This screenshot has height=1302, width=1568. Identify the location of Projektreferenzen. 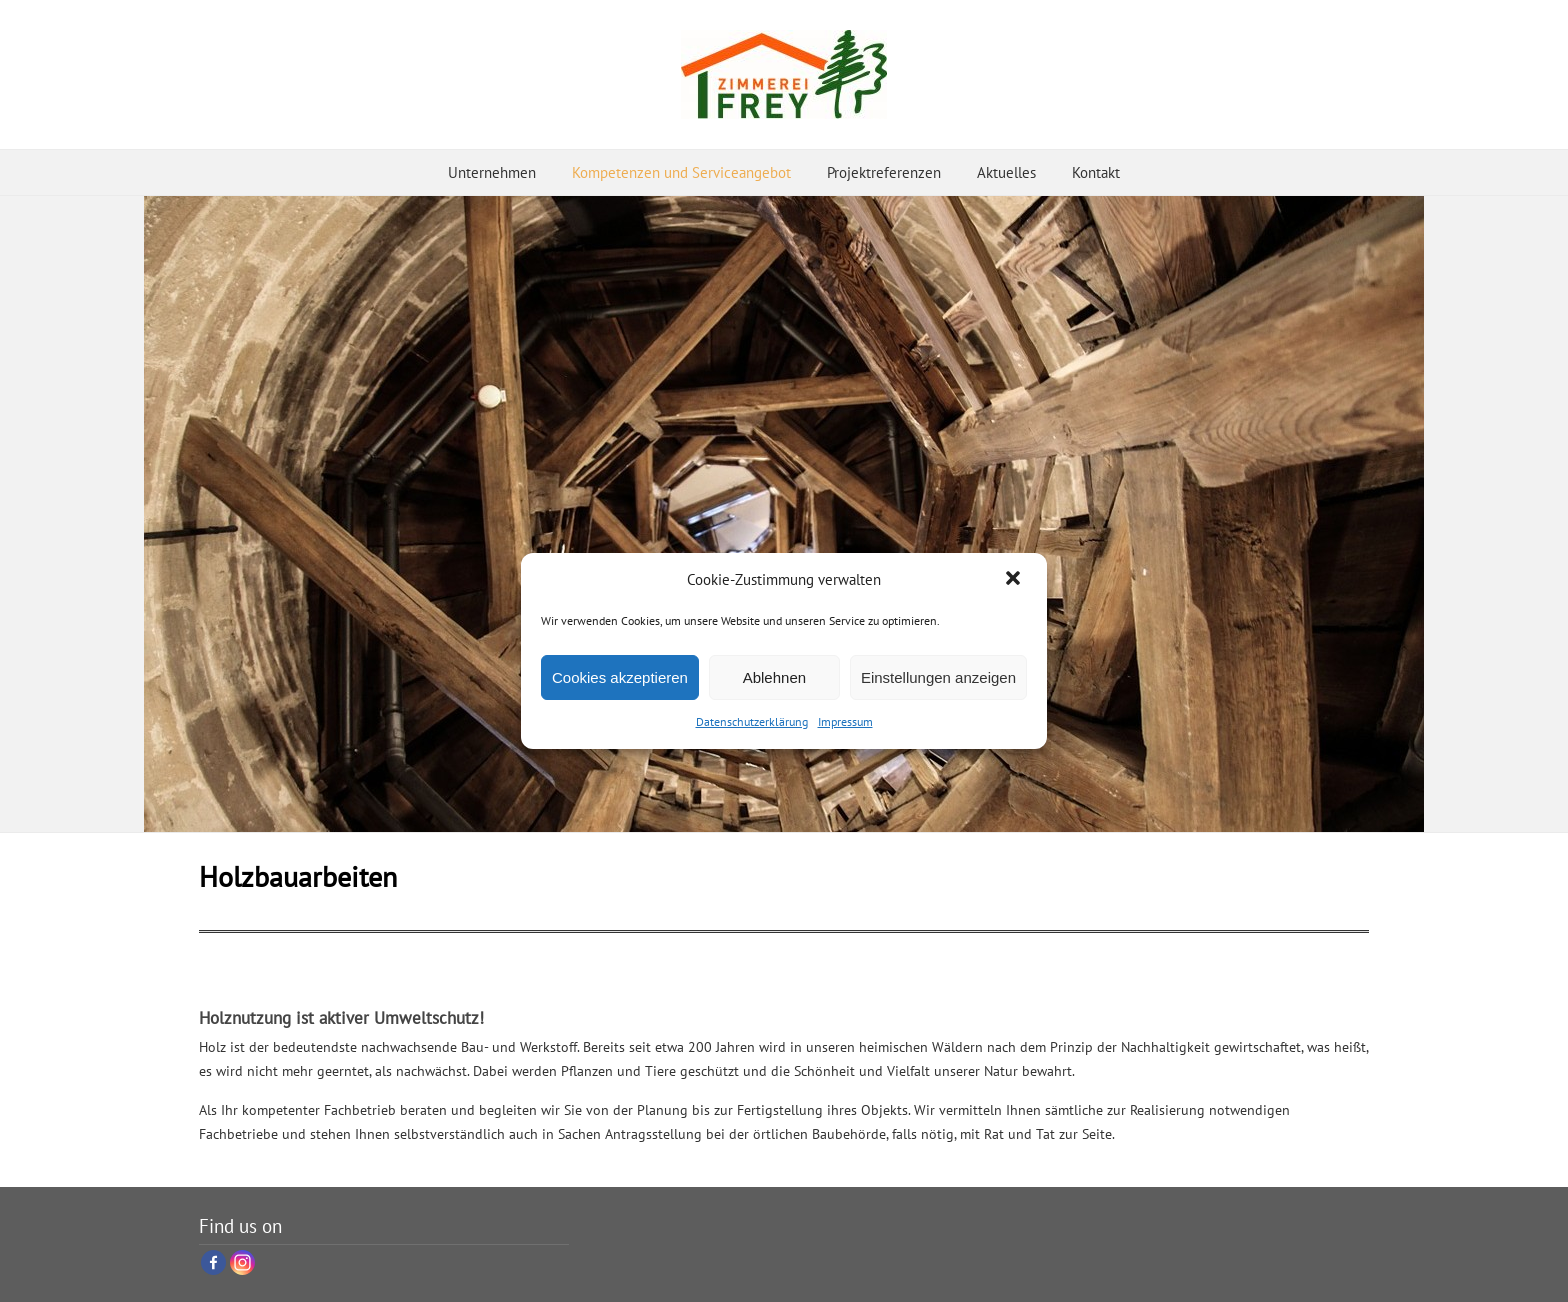
(884, 172).